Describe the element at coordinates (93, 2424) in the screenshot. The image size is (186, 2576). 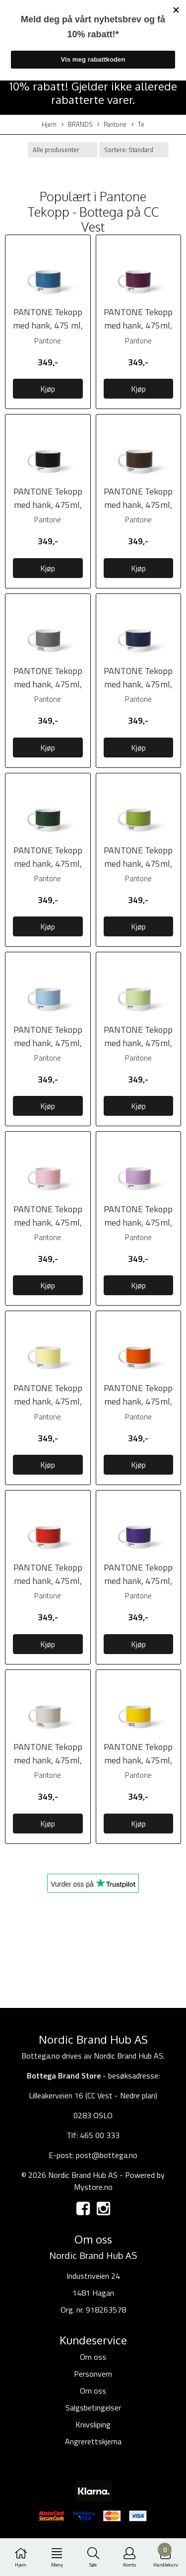
I see `Knivsliping` at that location.